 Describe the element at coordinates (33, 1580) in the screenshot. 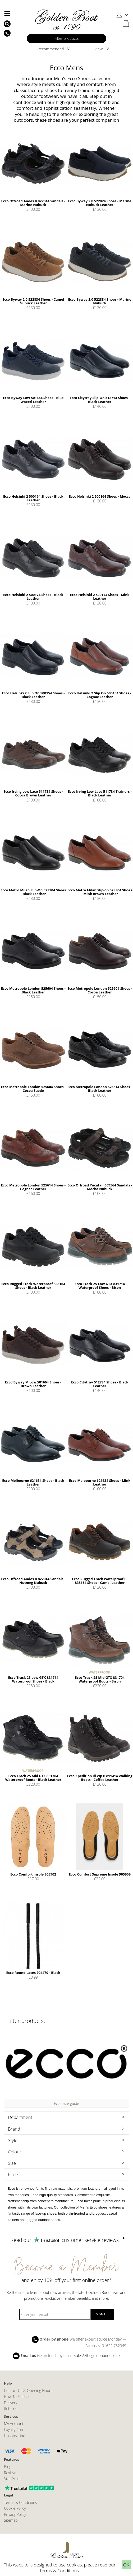

I see `Ecco Offroad Andes II 822044 Sandals - Nutmeg Nubuck` at that location.